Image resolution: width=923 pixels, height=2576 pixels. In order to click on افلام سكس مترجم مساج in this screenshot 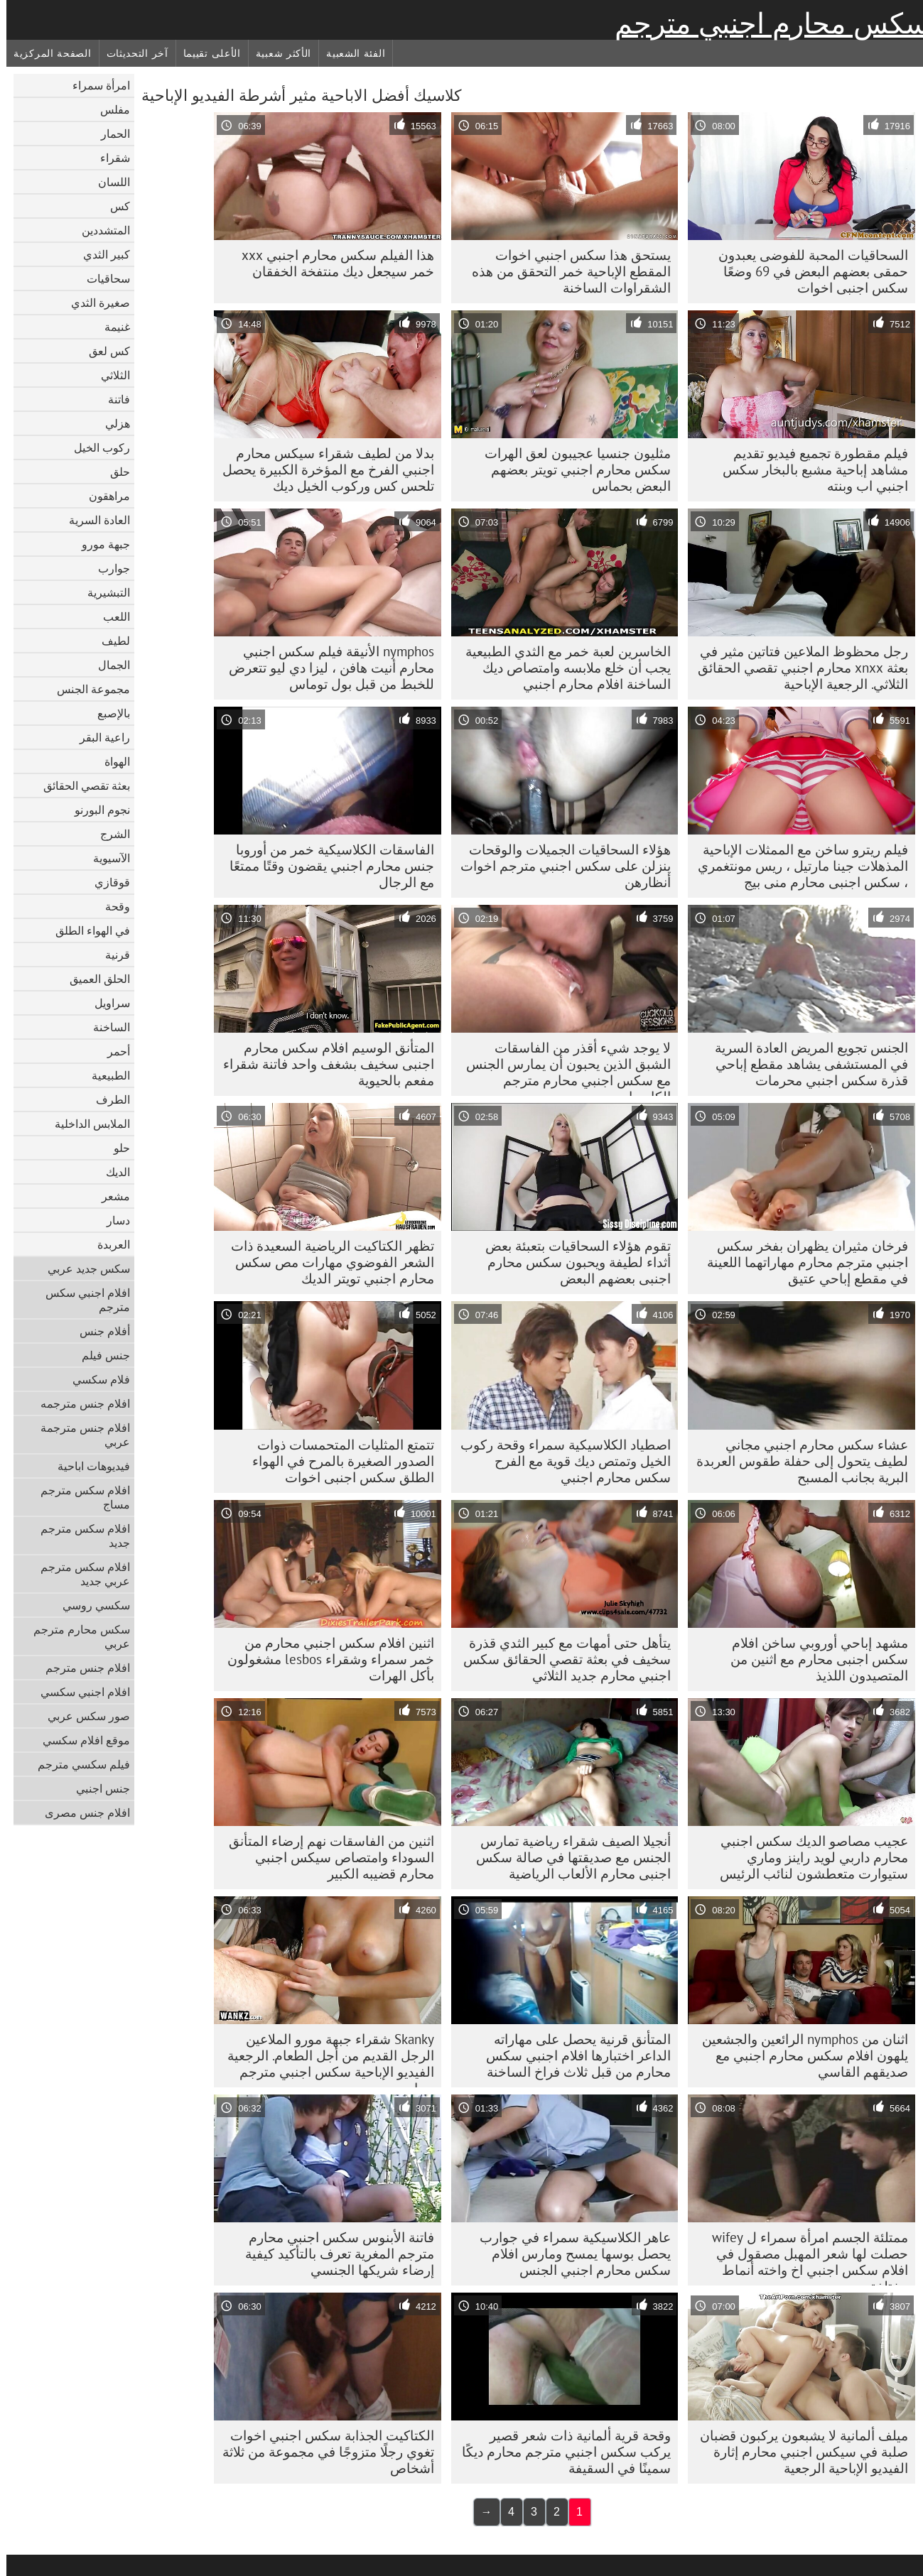, I will do `click(79, 1497)`.